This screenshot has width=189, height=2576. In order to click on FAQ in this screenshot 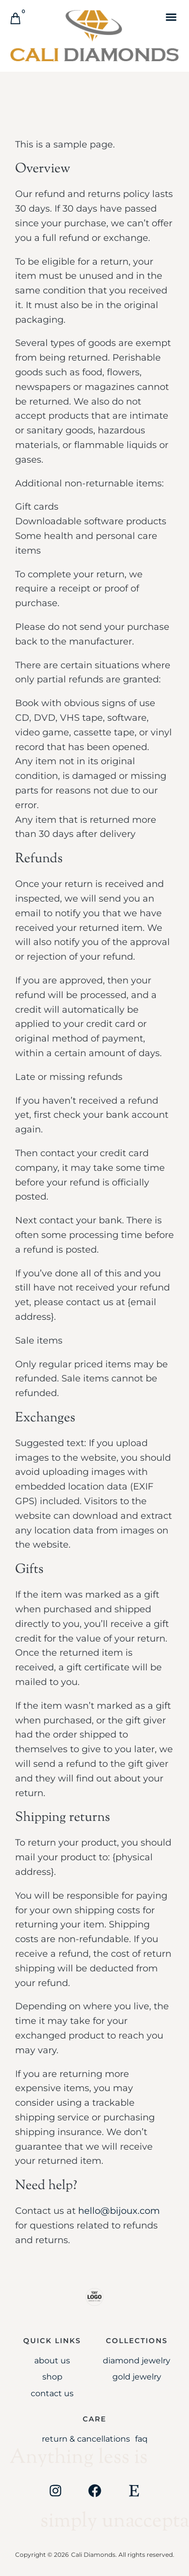, I will do `click(141, 2439)`.